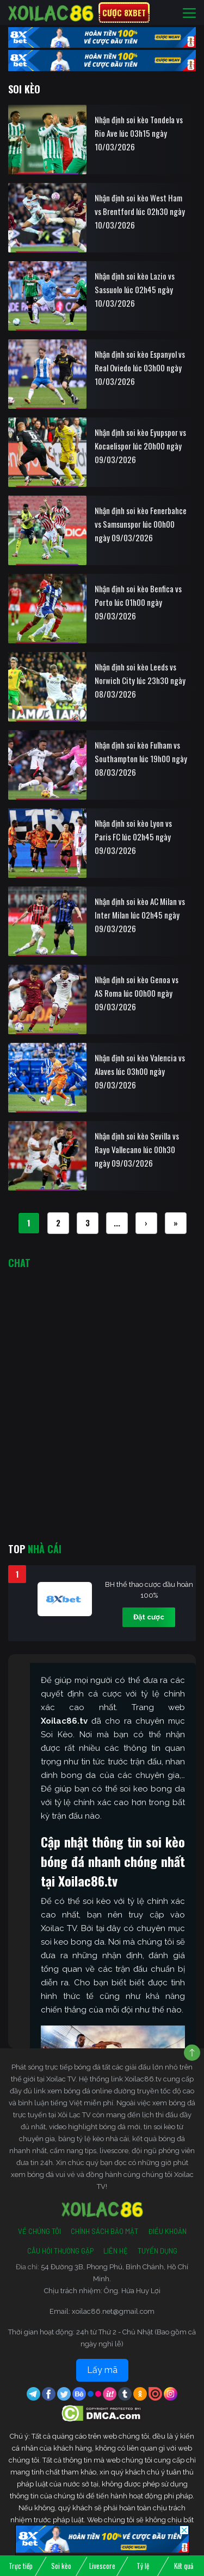  What do you see at coordinates (140, 445) in the screenshot?
I see `Nhận định soi kèo Eyupspor vs Kocaelispor lúc 20h00 ngày 09/03/2026` at bounding box center [140, 445].